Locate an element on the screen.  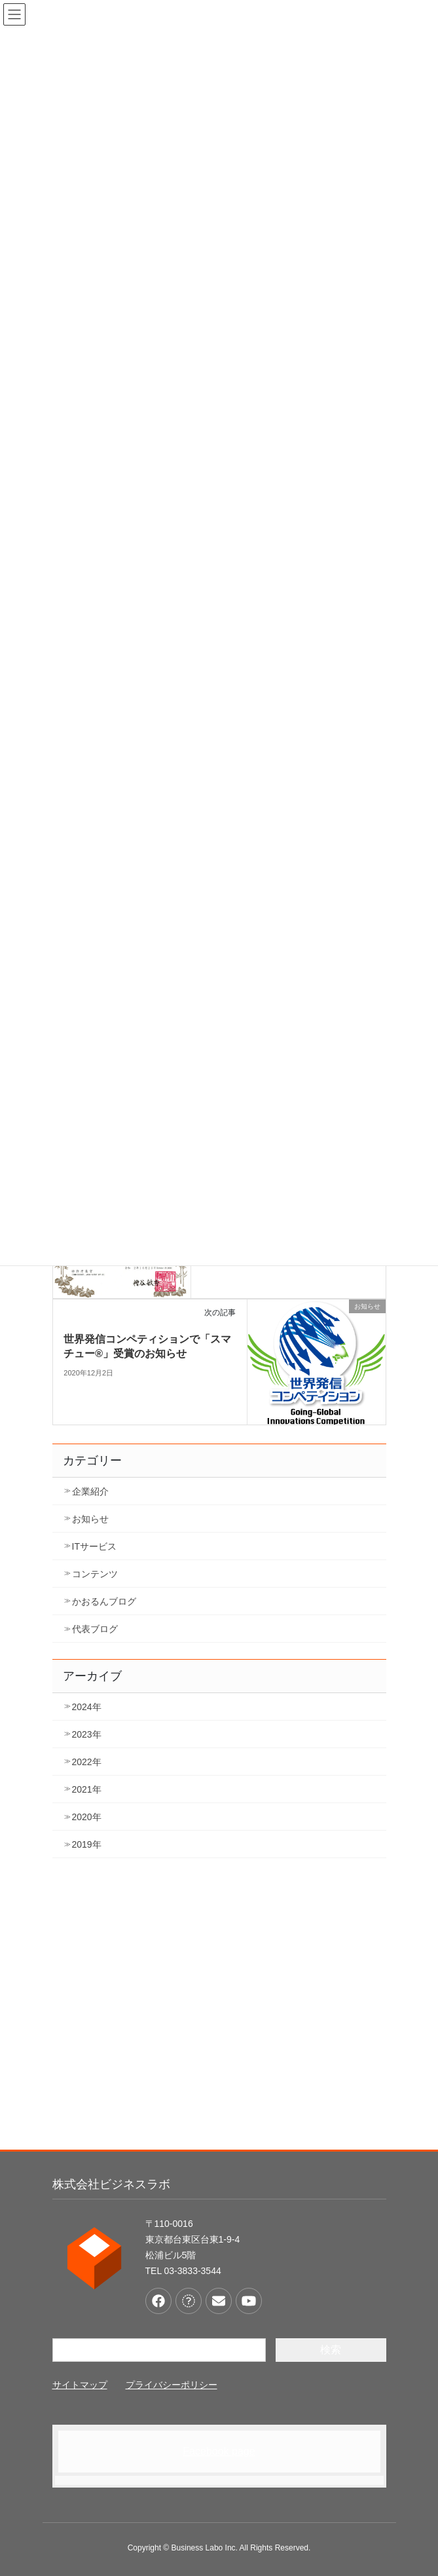
ITサービス is located at coordinates (94, 1546).